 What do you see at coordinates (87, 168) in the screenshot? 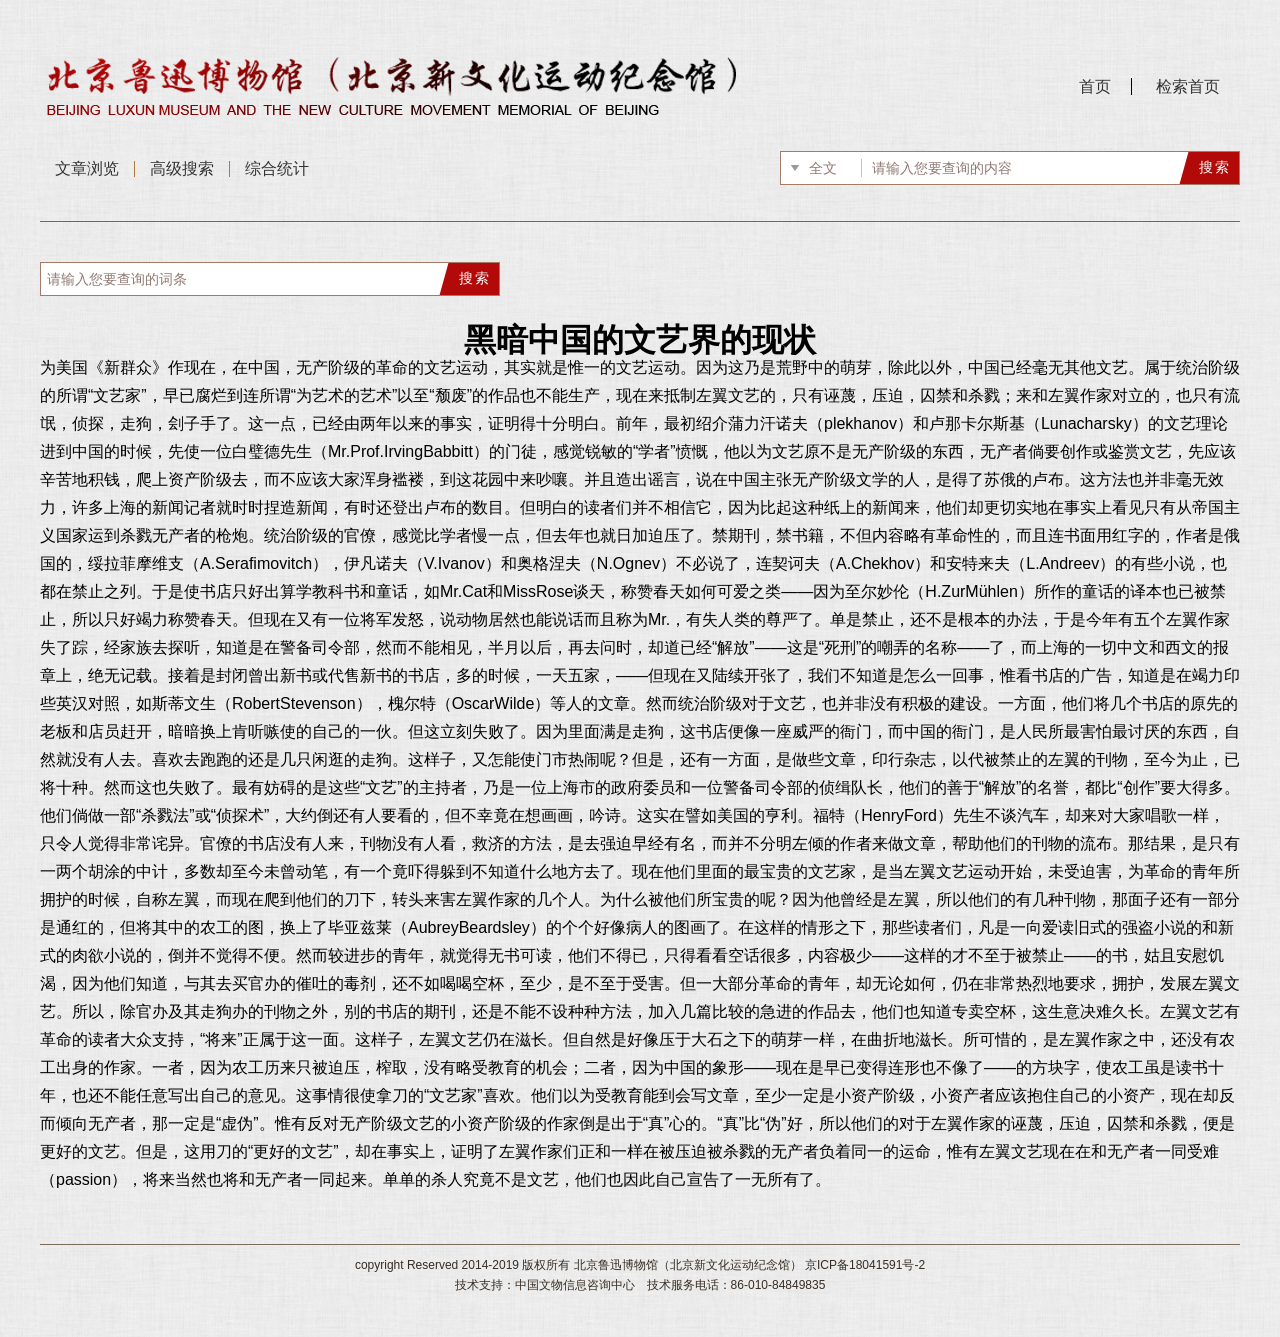
I see `文章浏览` at bounding box center [87, 168].